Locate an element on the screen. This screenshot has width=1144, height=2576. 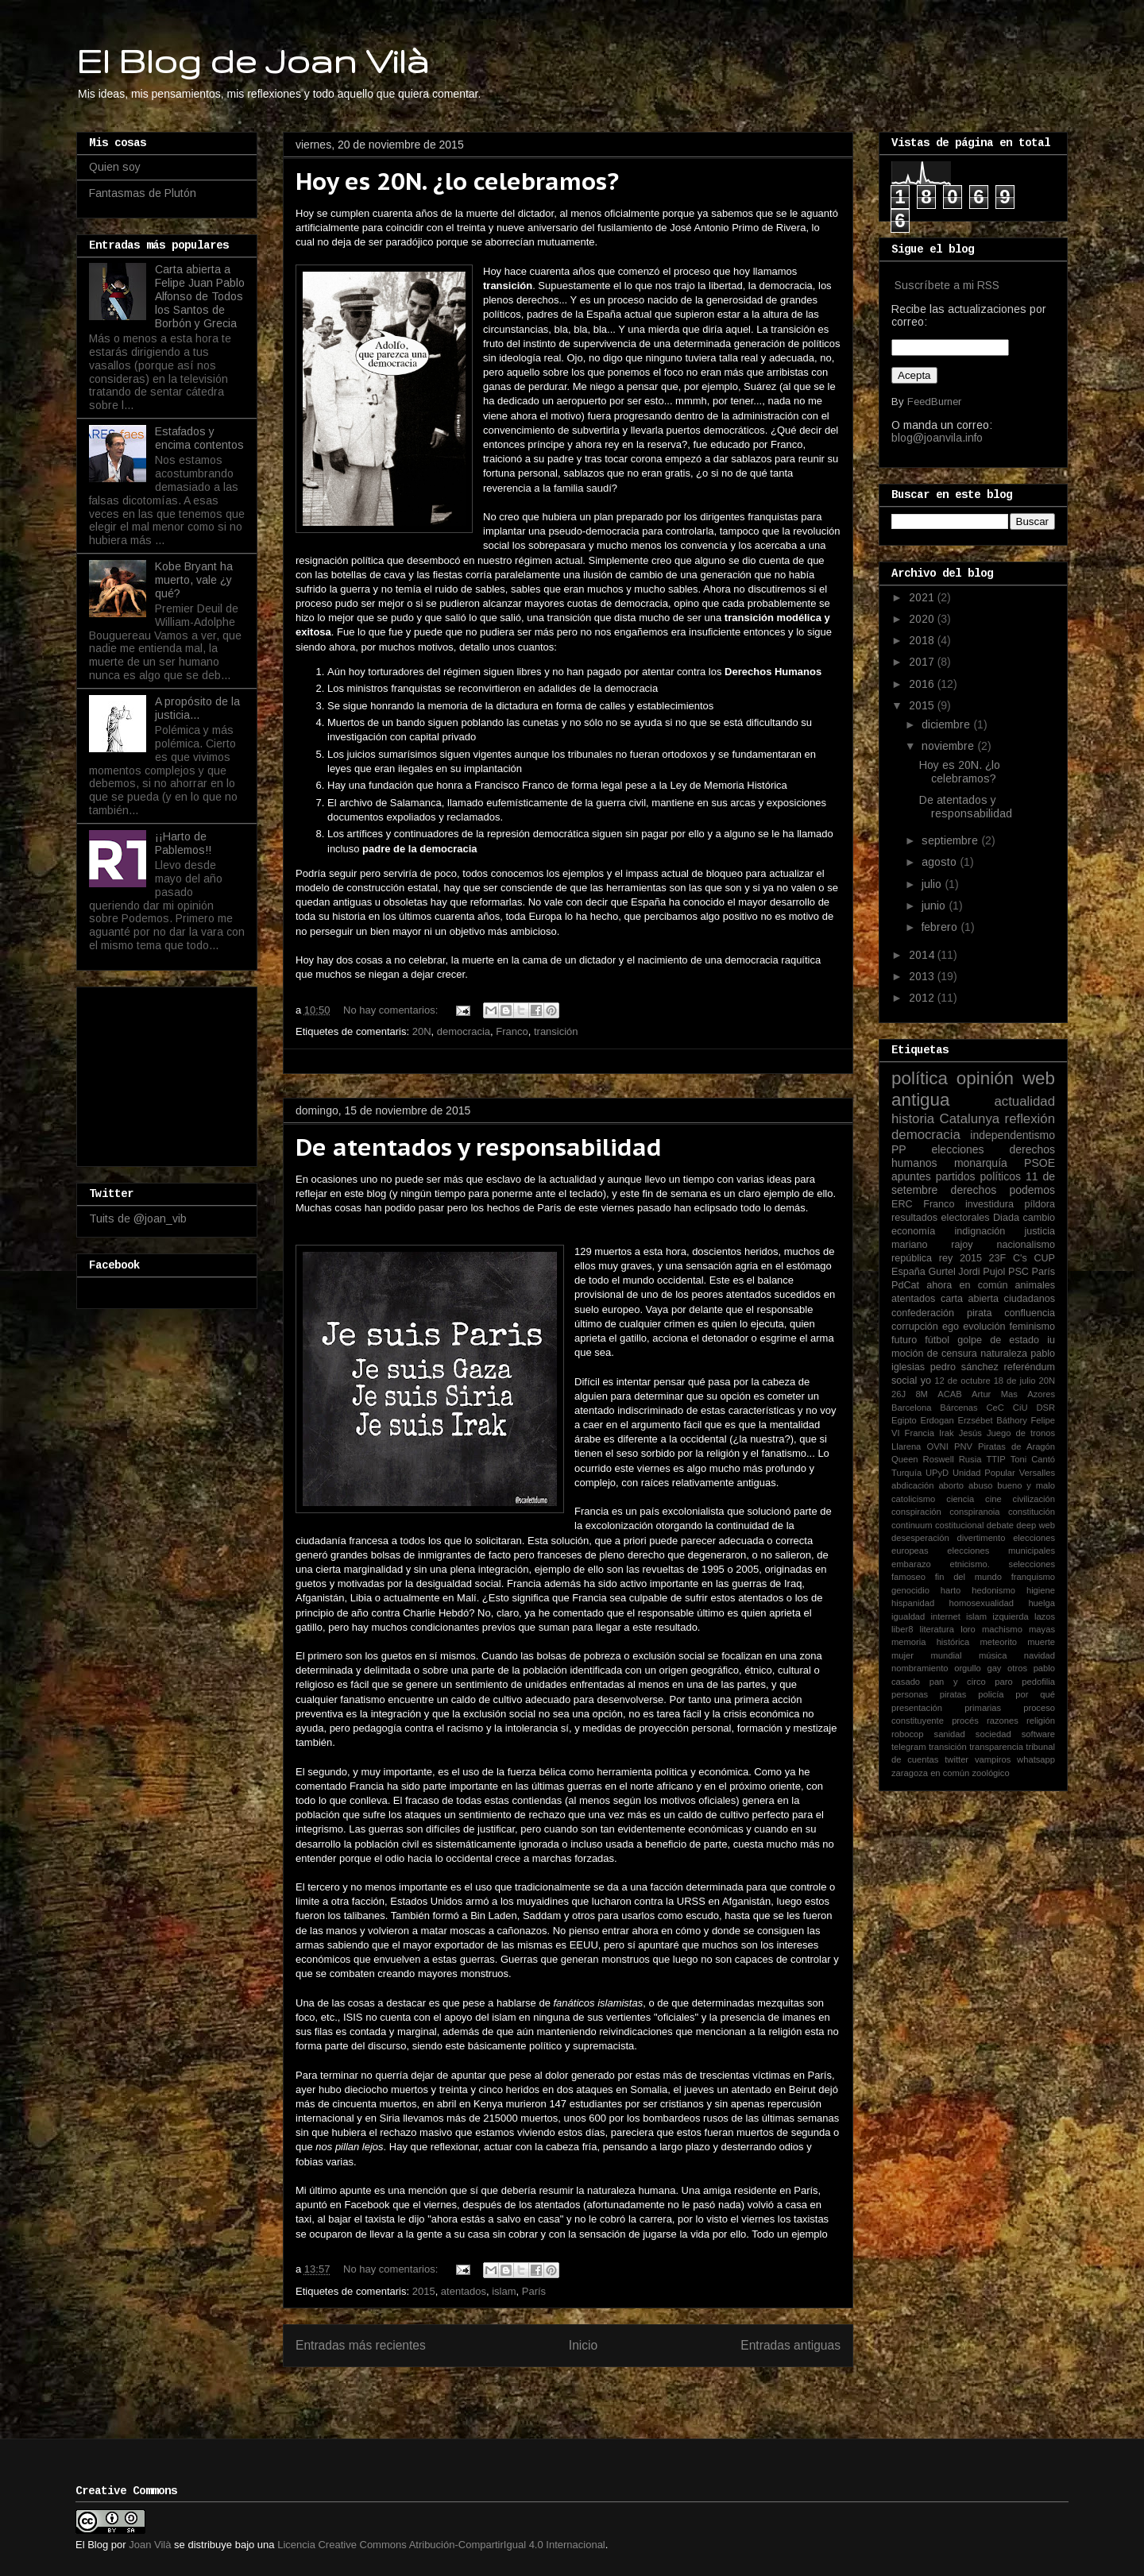
telegram is located at coordinates (908, 1746).